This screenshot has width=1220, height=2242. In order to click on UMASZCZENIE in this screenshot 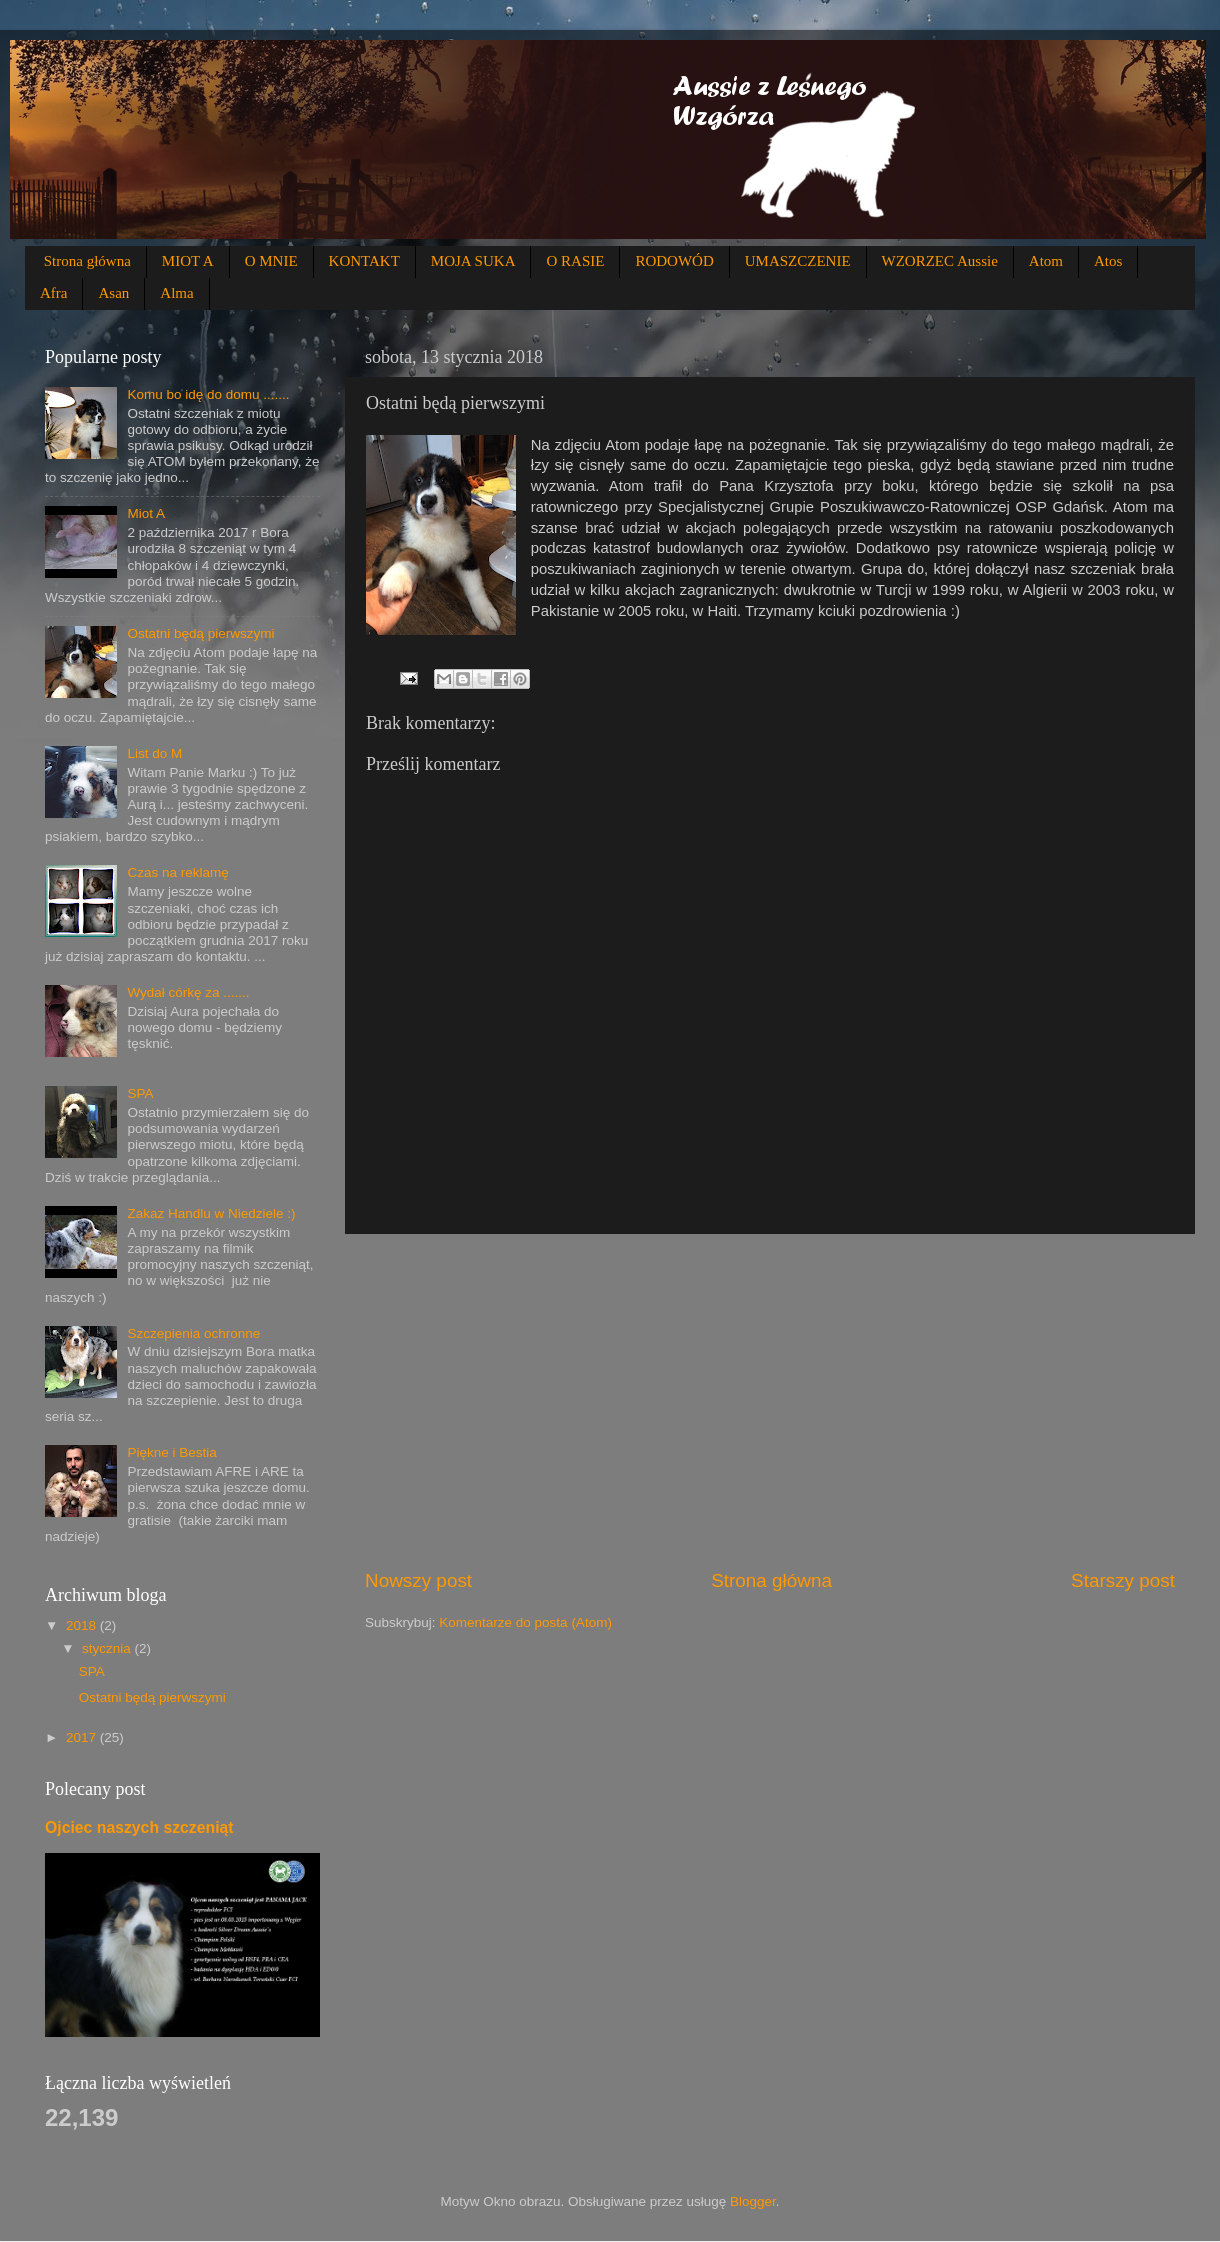, I will do `click(798, 261)`.